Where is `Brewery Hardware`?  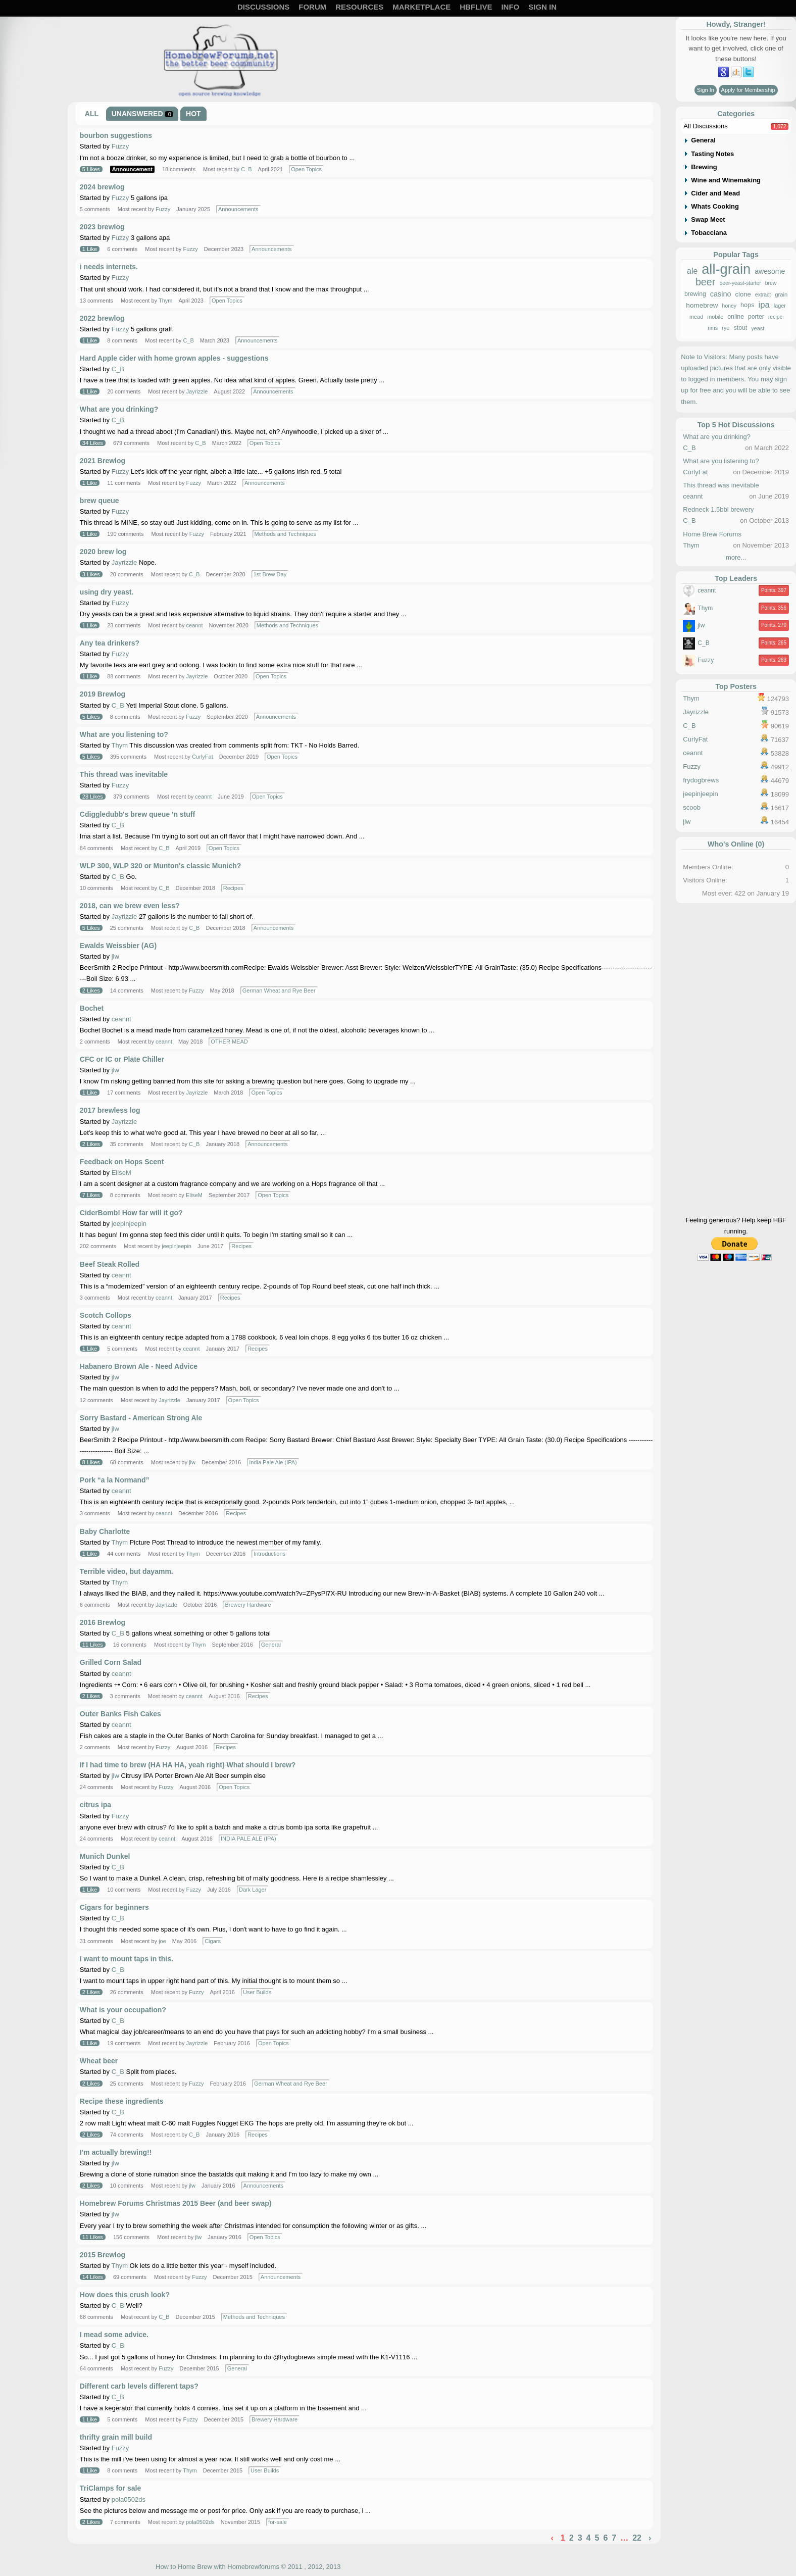 Brewery Hardware is located at coordinates (248, 1605).